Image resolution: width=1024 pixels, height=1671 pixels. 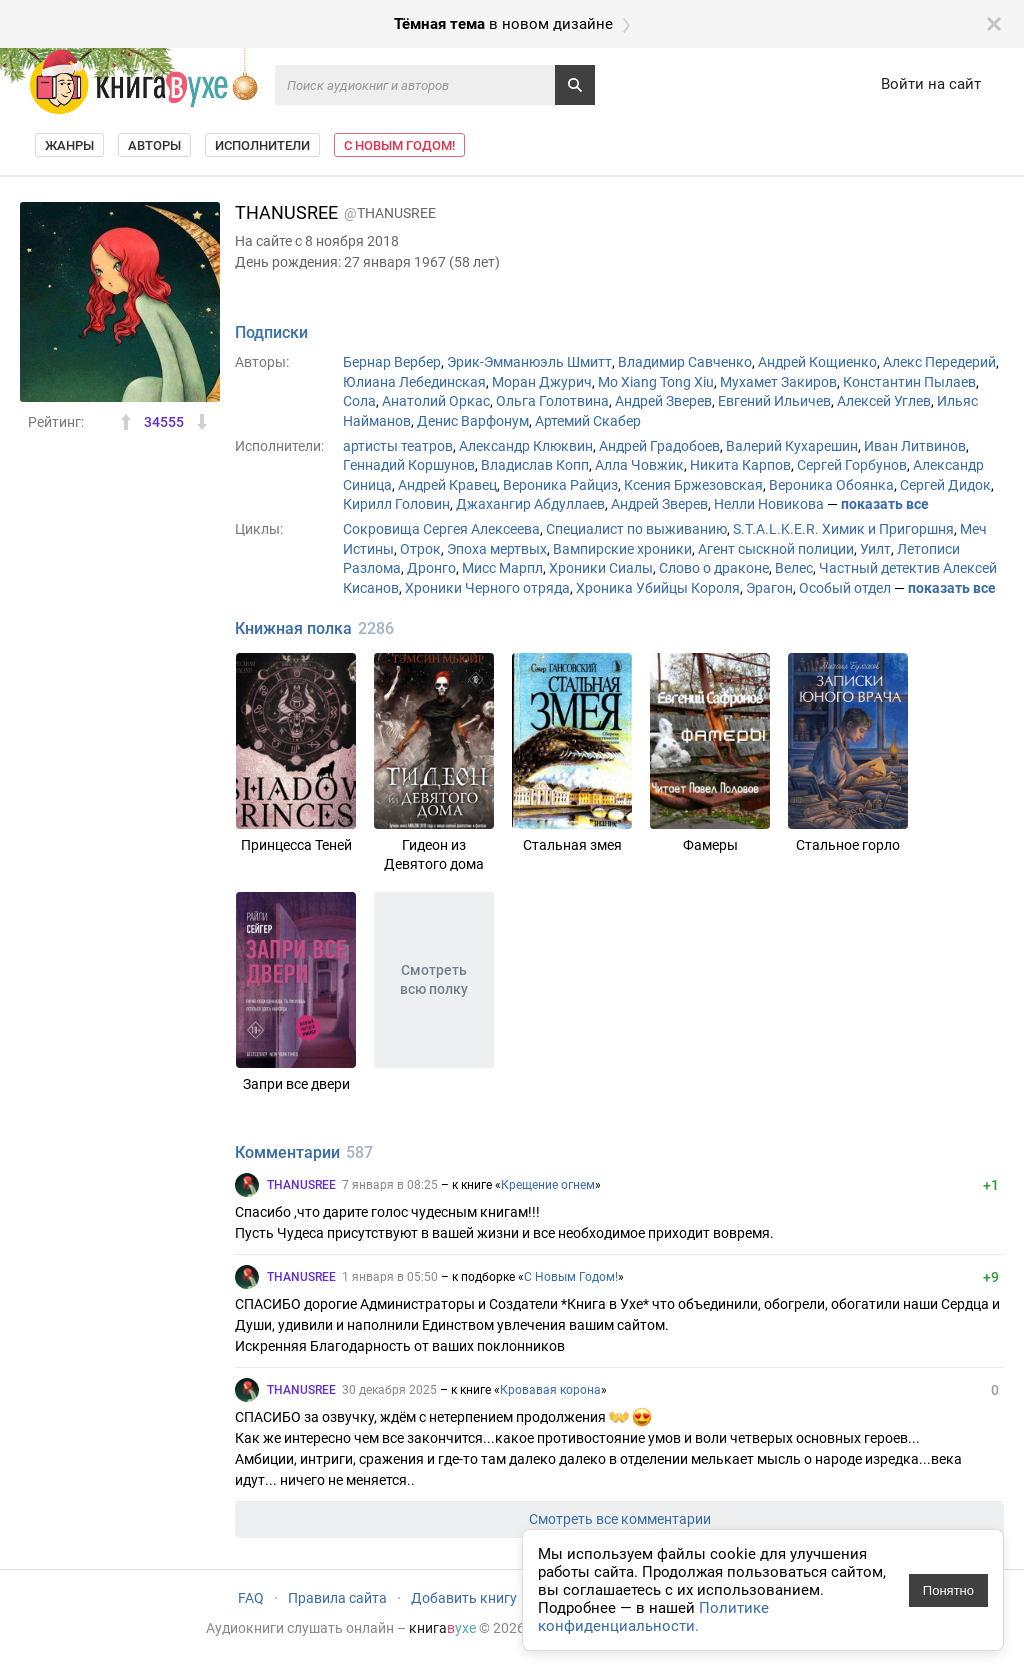 What do you see at coordinates (436, 401) in the screenshot?
I see `Анатолий Оркас` at bounding box center [436, 401].